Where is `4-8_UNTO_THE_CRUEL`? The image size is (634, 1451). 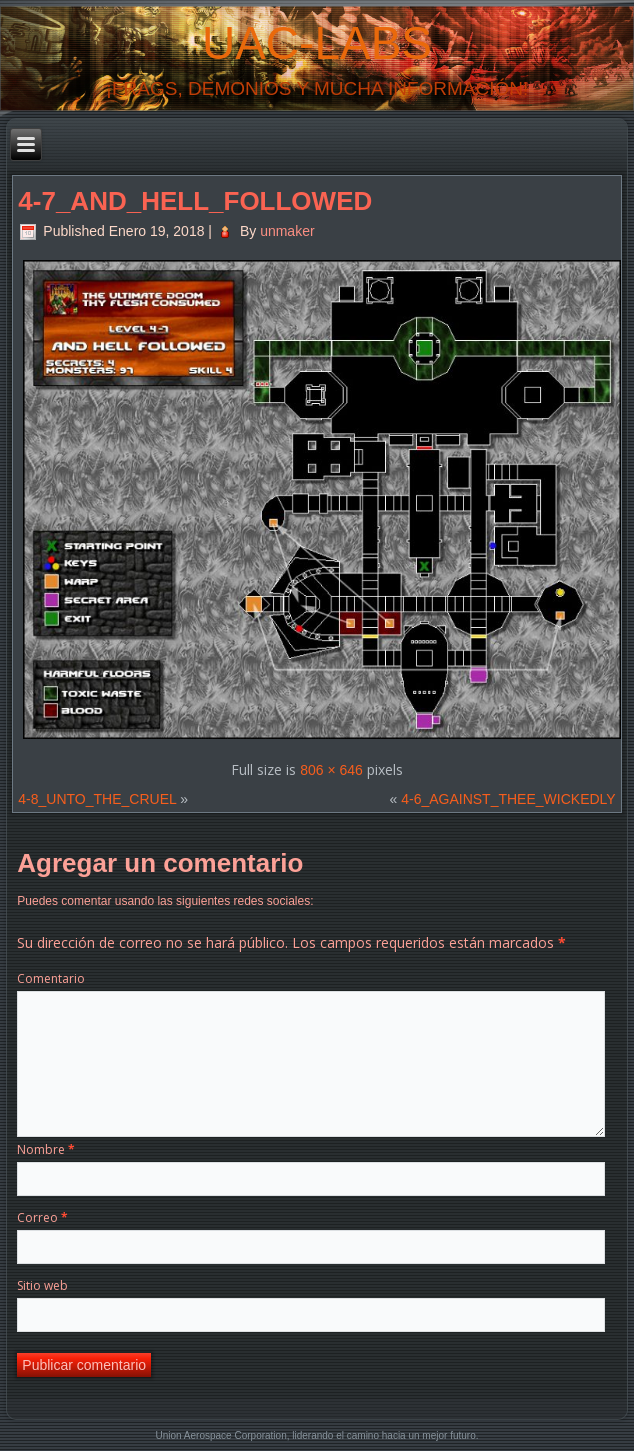
4-8_UNTO_THE_CRUEL is located at coordinates (97, 799).